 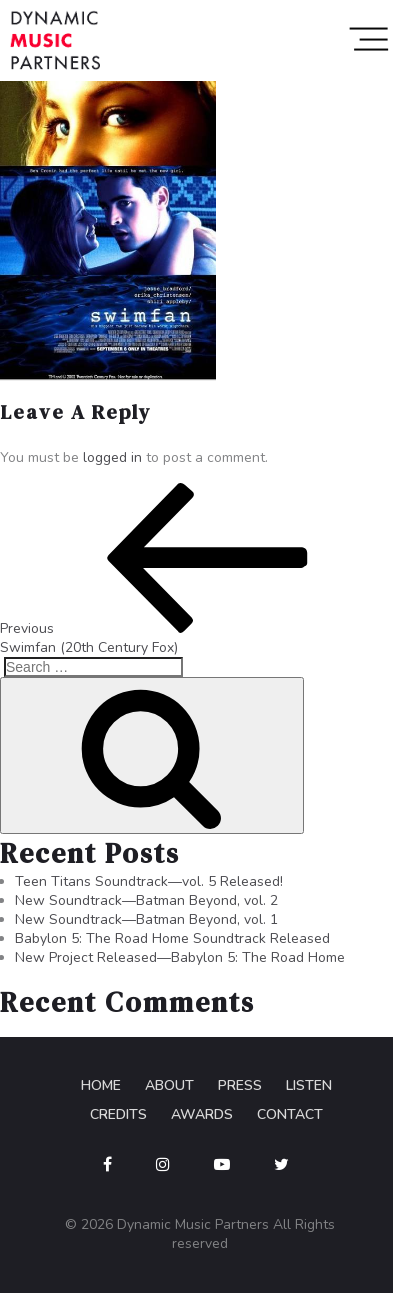 I want to click on Listen, so click(x=309, y=1085).